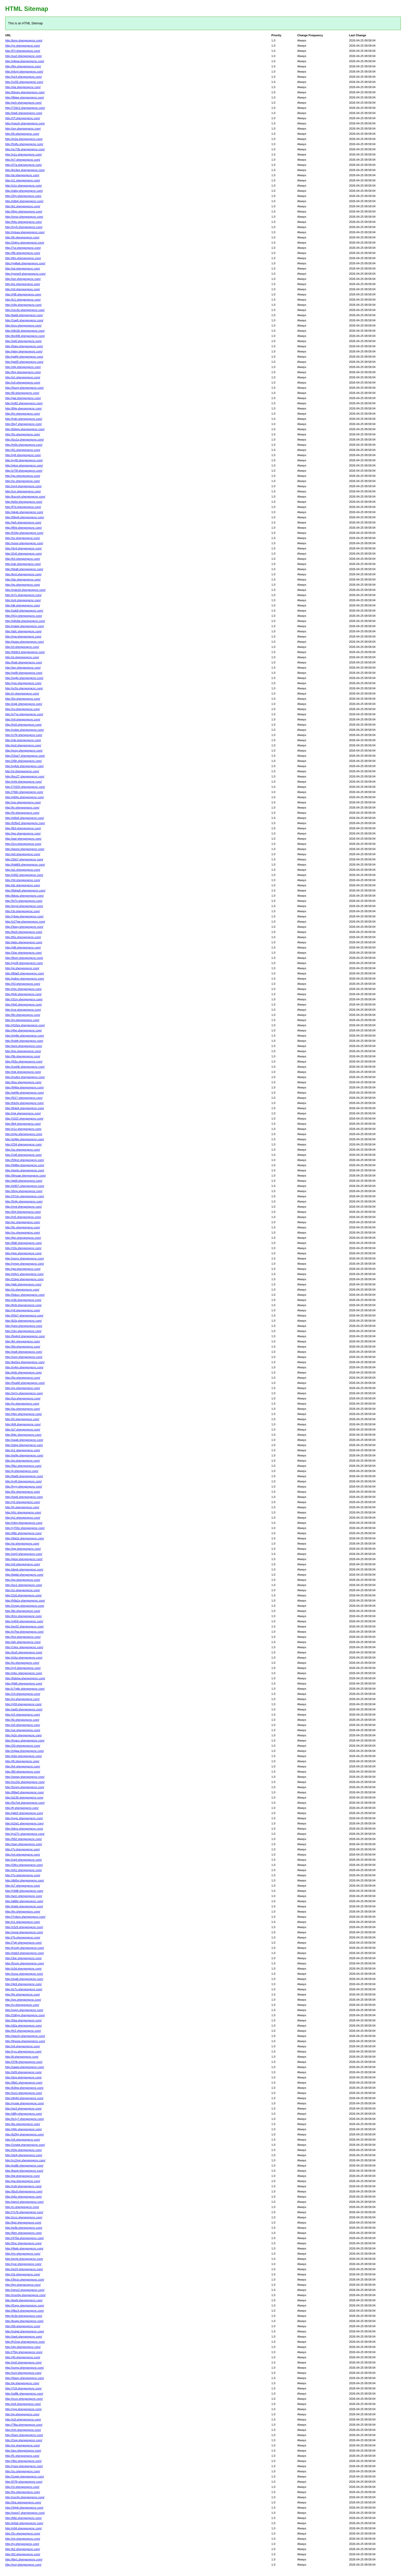  I want to click on http://bjzl.shengongcnc.com/, so click(23, 2222).